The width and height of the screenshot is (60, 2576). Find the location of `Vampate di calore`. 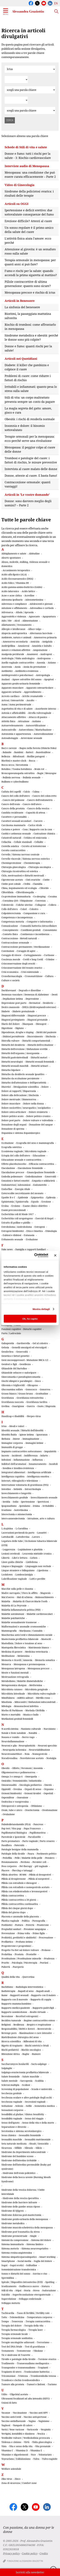

Vampate di calore is located at coordinates (22, 2425).